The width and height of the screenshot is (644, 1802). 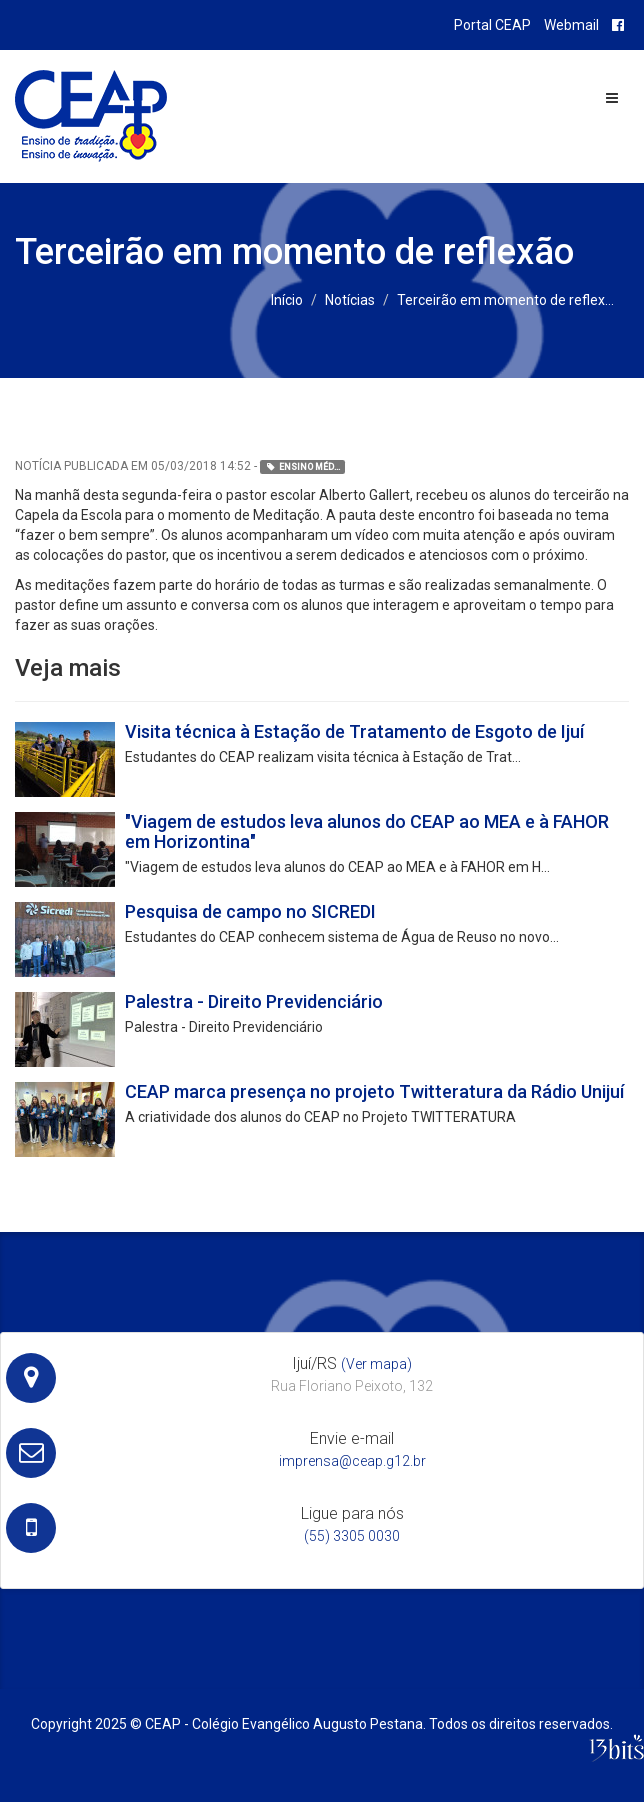 What do you see at coordinates (492, 25) in the screenshot?
I see `Portal CEAP` at bounding box center [492, 25].